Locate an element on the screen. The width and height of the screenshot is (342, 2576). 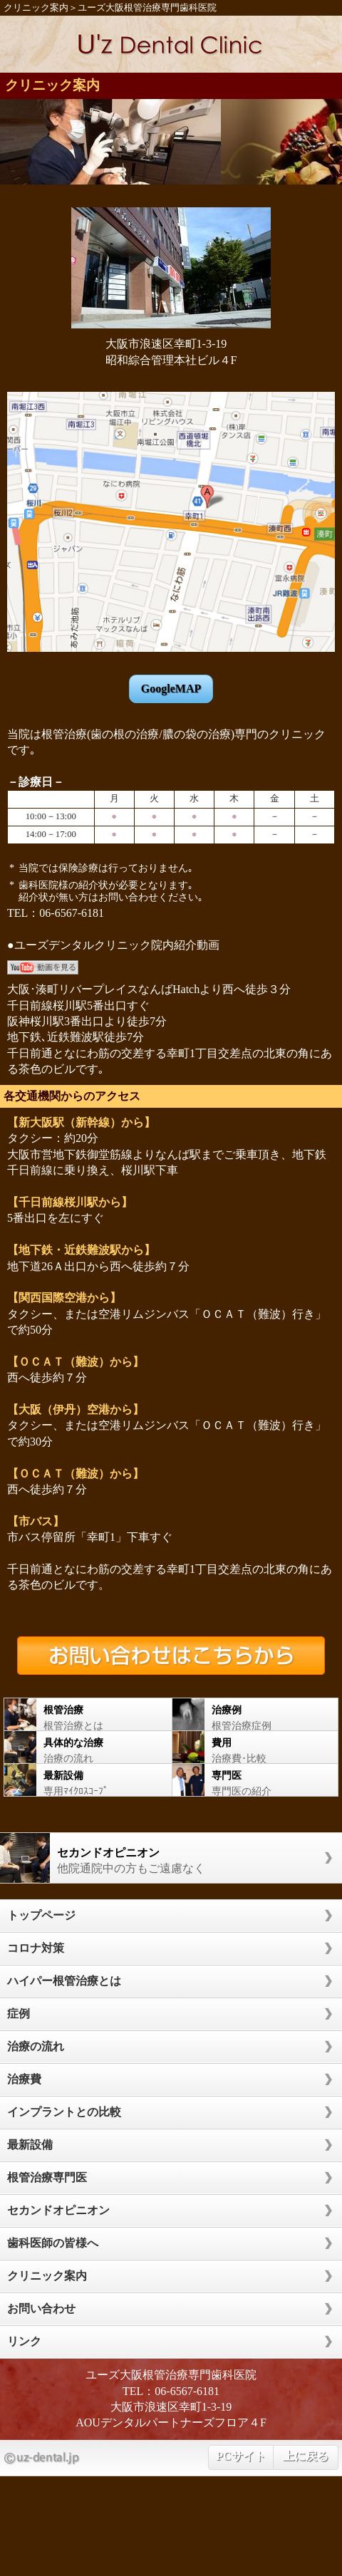
お問い合わせ is located at coordinates (41, 2308).